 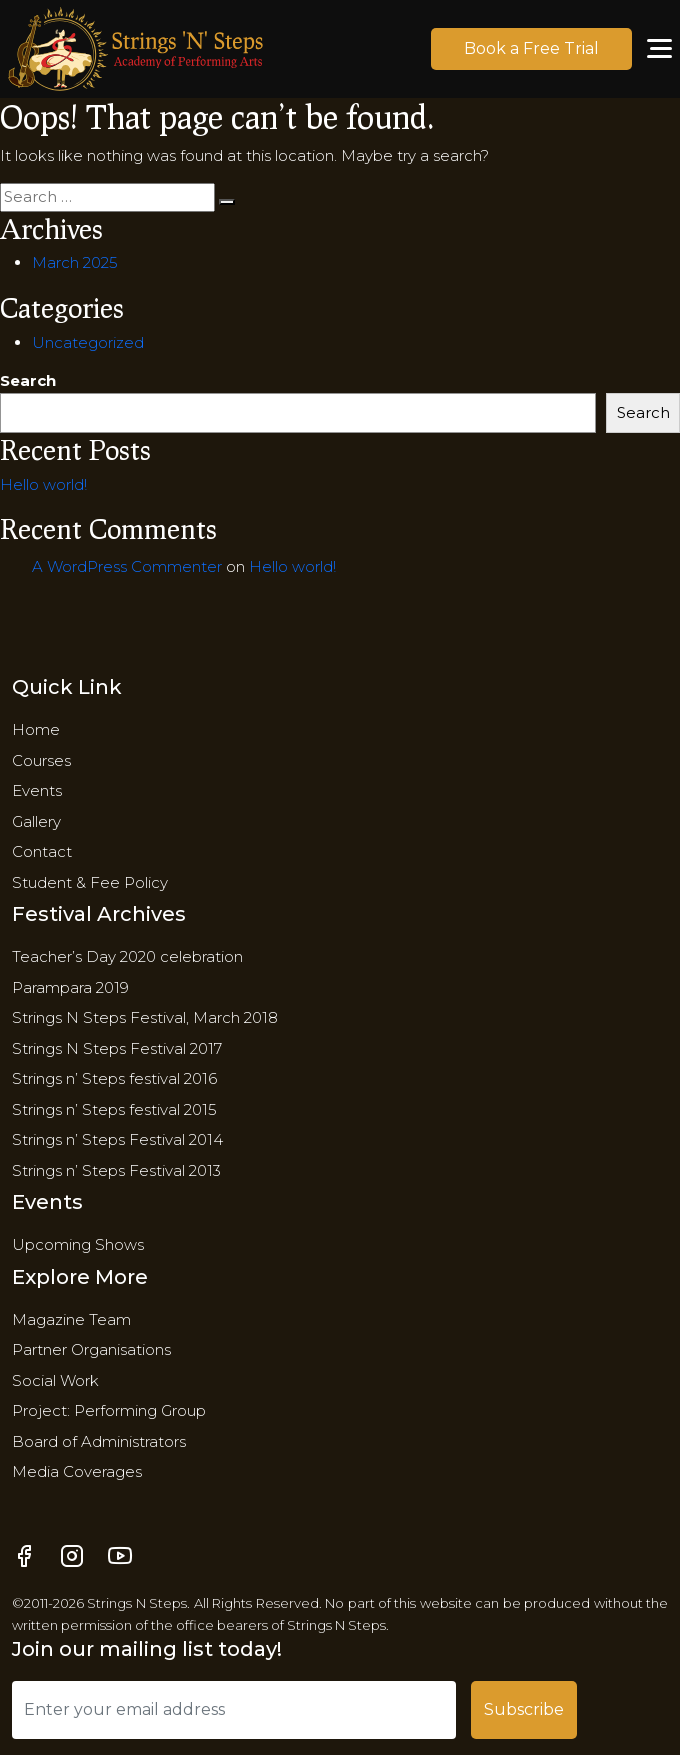 I want to click on Events, so click(x=37, y=790).